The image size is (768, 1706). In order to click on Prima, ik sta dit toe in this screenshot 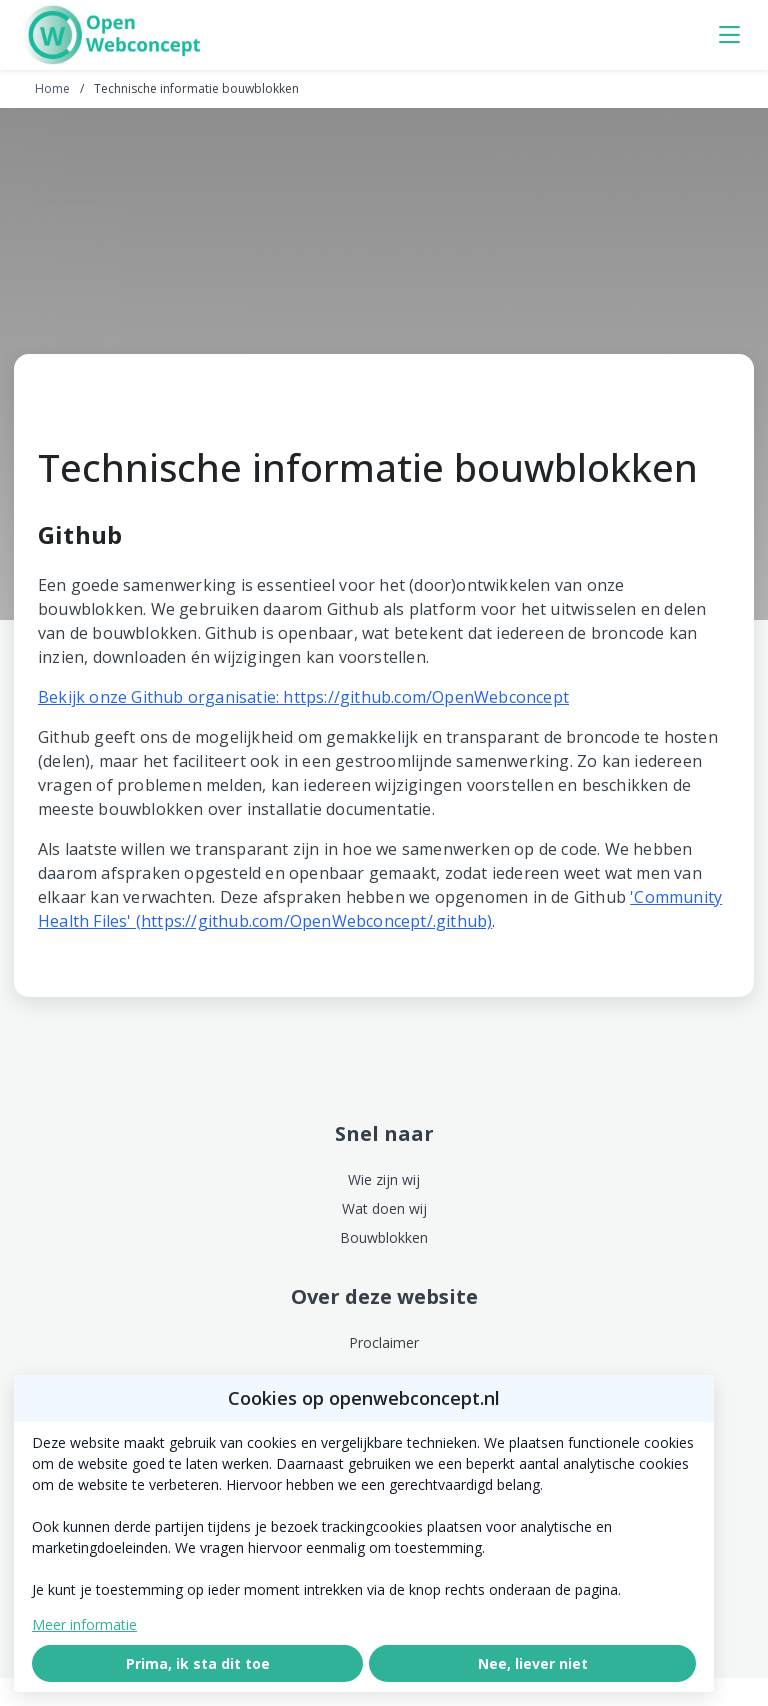, I will do `click(198, 1663)`.